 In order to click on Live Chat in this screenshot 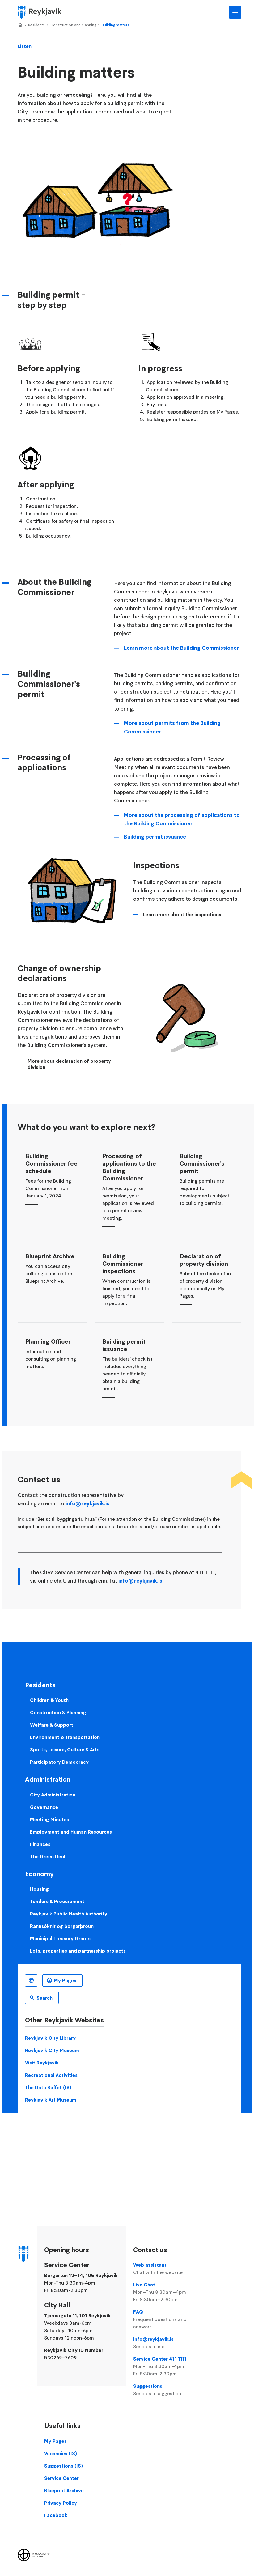, I will do `click(168, 2292)`.